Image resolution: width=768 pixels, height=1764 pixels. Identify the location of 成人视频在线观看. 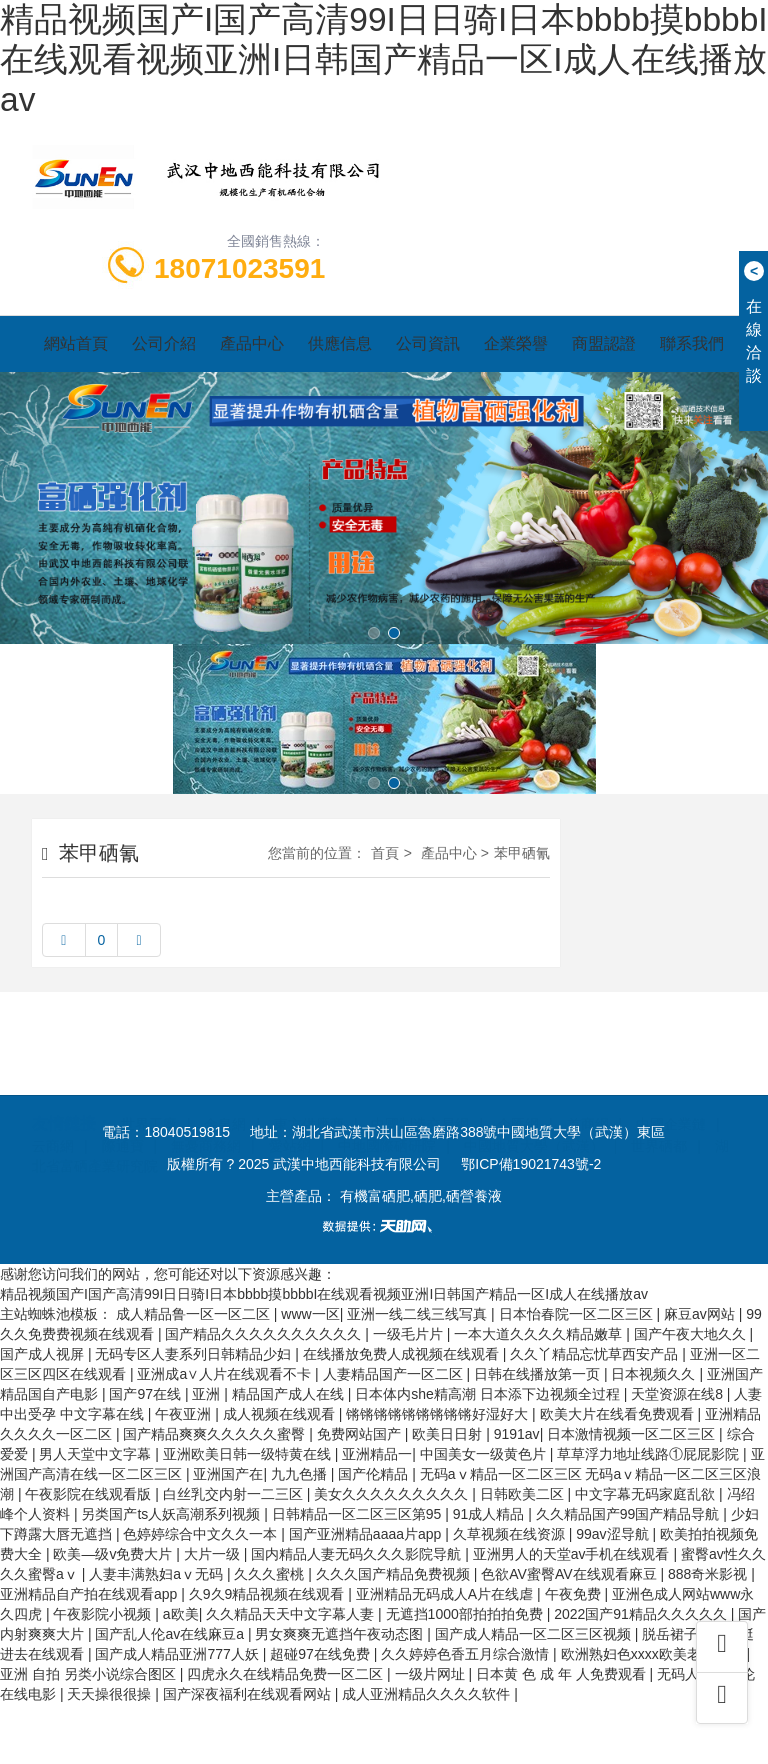
(281, 1414).